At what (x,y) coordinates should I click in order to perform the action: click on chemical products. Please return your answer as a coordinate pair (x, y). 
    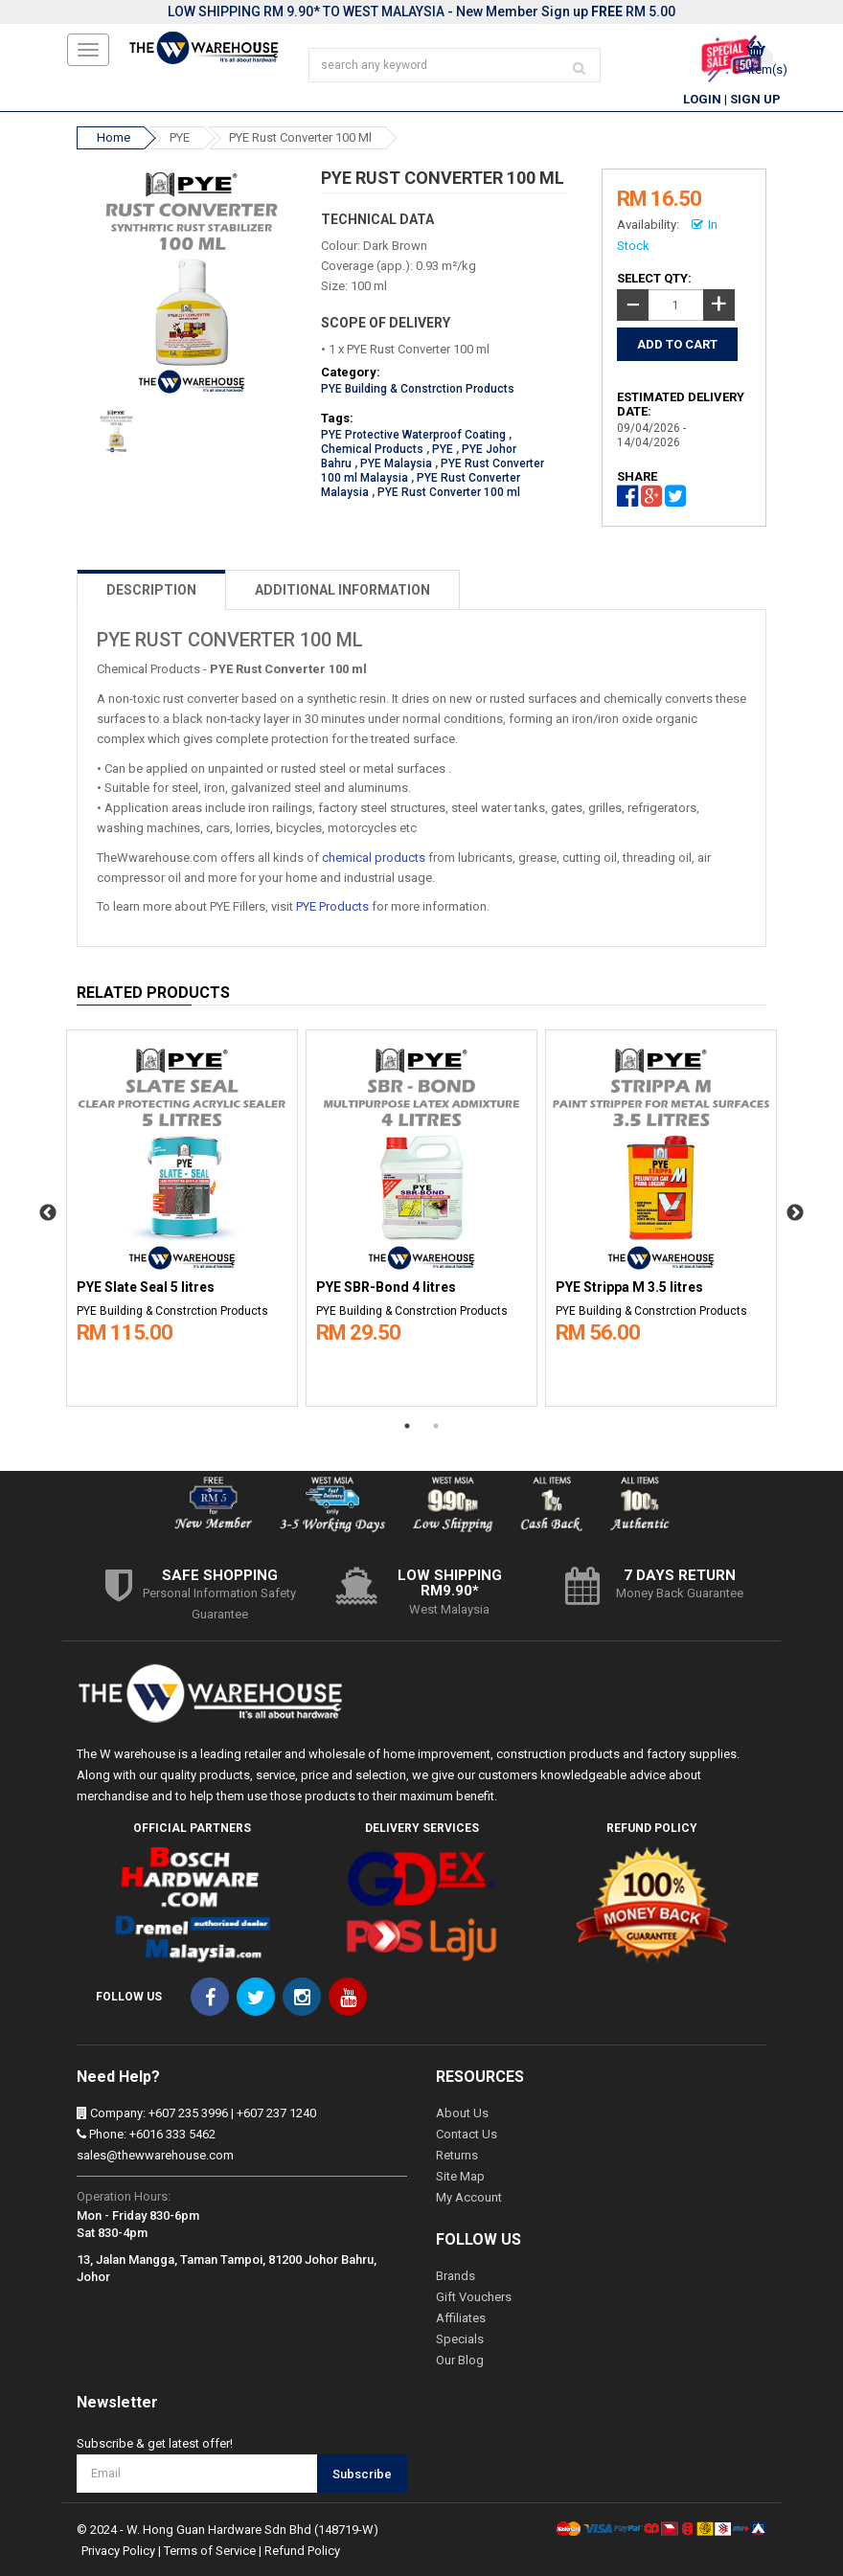
    Looking at the image, I should click on (373, 857).